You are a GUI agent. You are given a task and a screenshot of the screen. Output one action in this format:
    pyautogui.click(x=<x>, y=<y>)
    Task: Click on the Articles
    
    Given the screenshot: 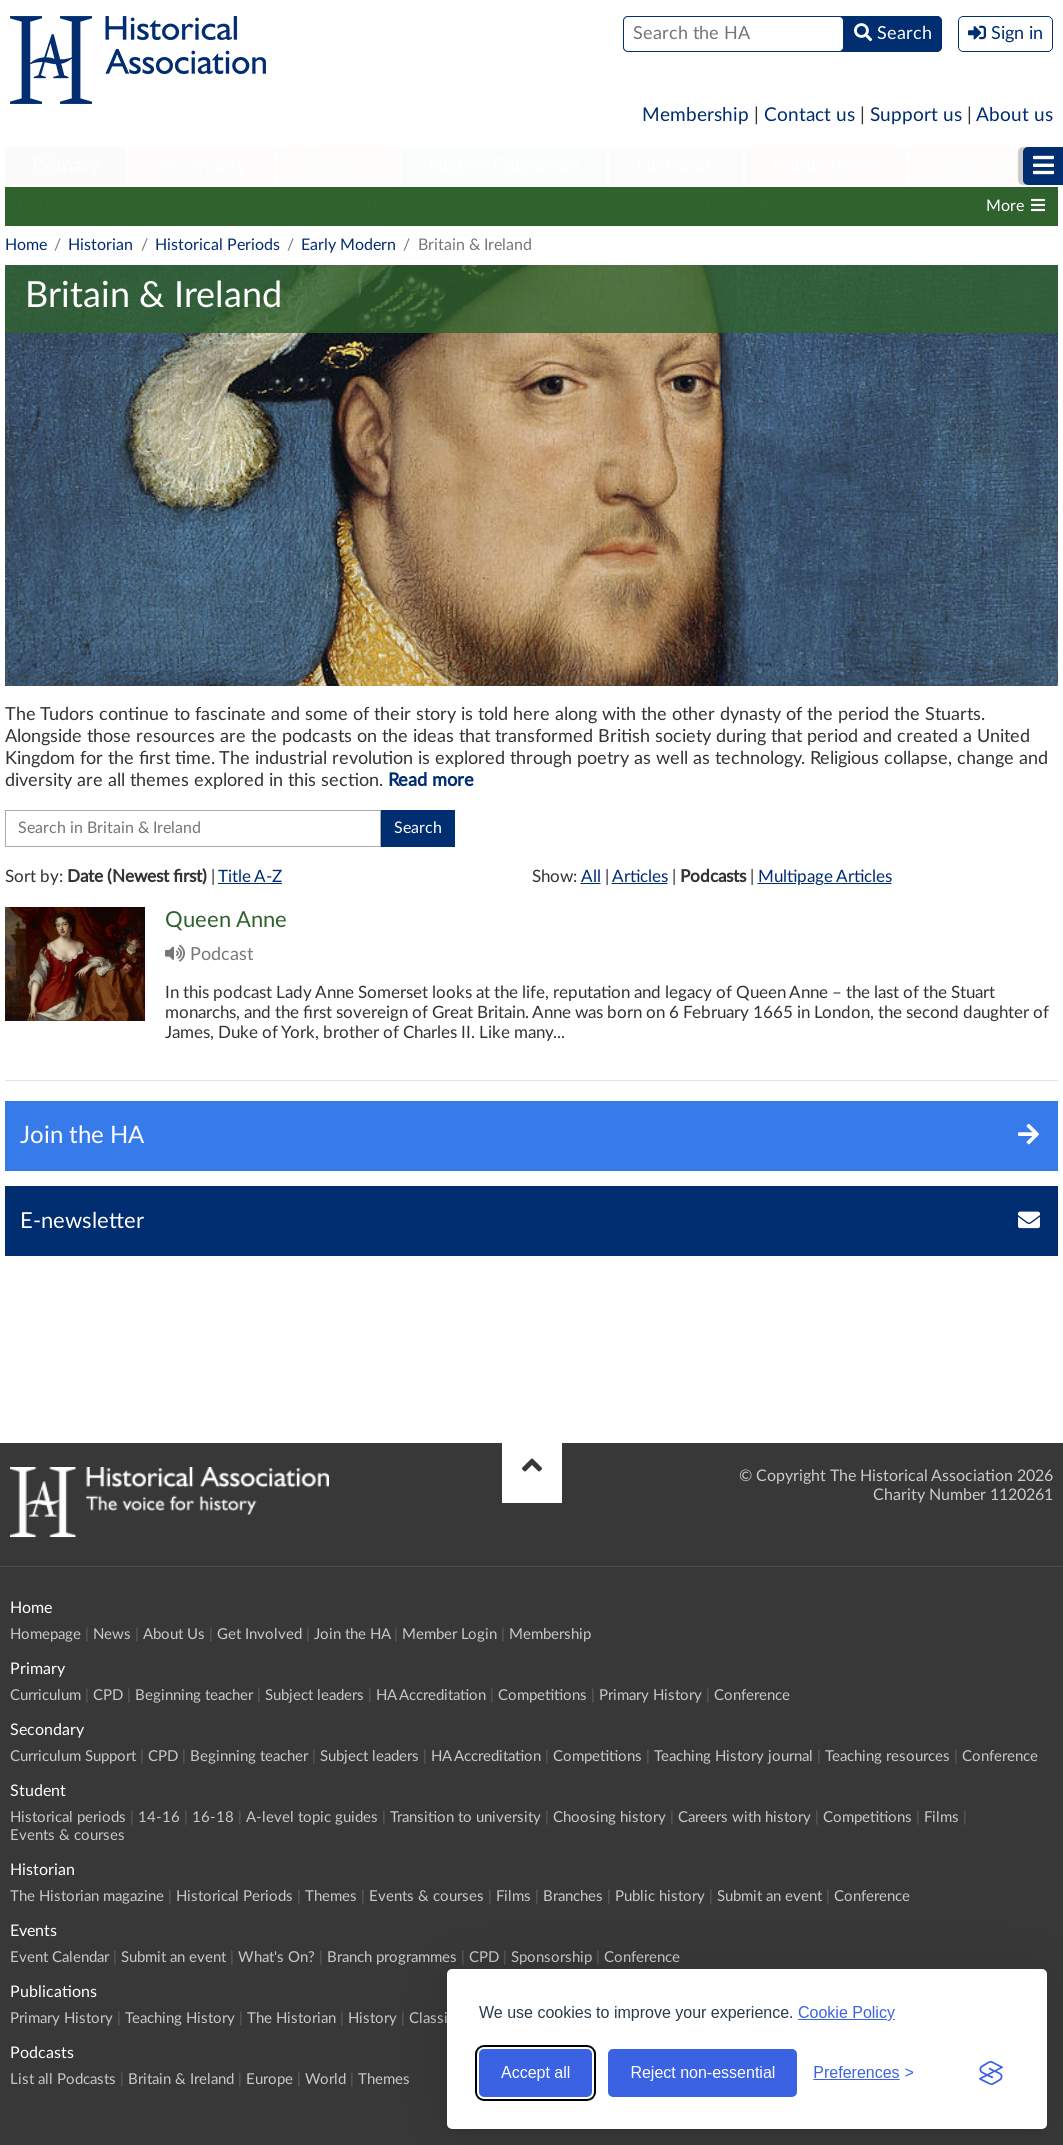 What is the action you would take?
    pyautogui.click(x=640, y=876)
    